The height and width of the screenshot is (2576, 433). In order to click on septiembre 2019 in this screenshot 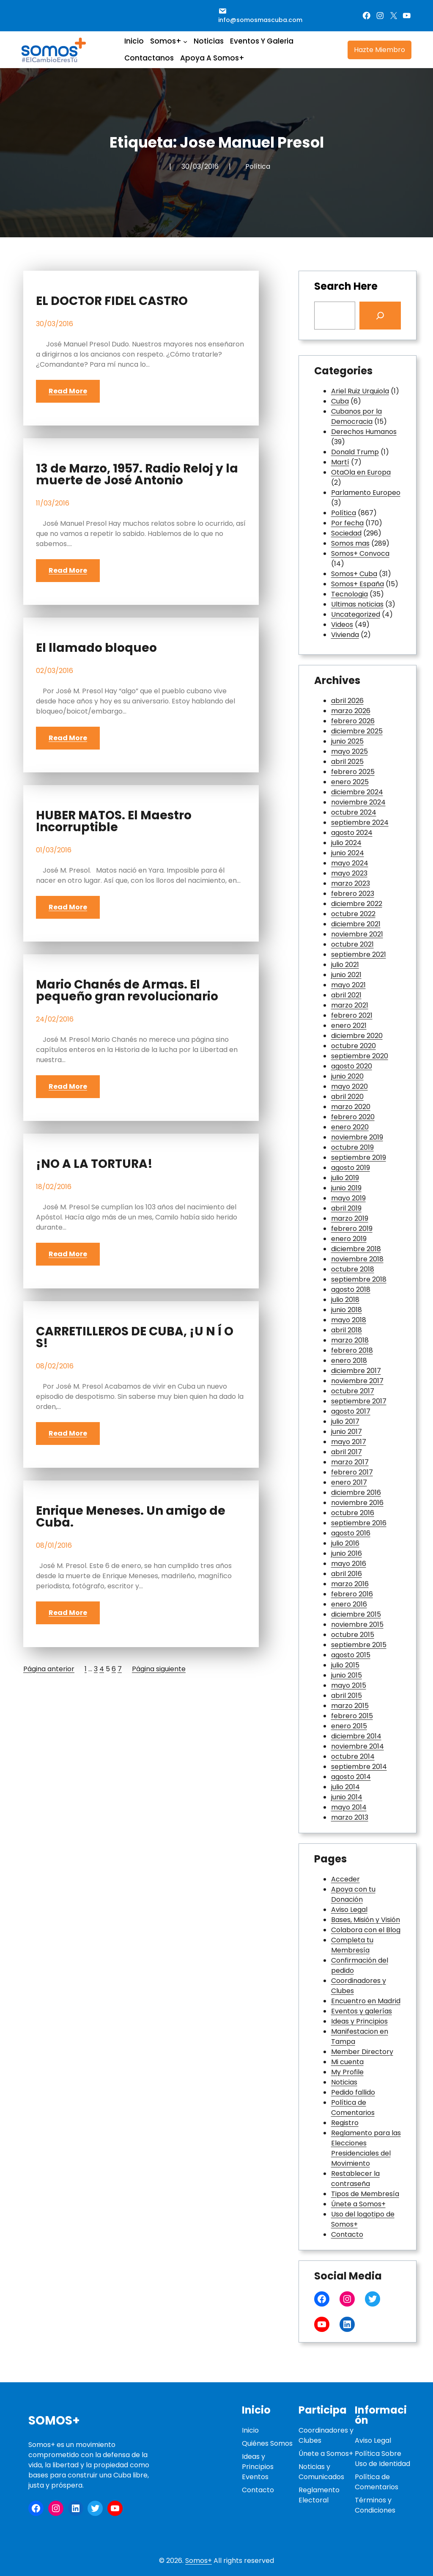, I will do `click(358, 1157)`.